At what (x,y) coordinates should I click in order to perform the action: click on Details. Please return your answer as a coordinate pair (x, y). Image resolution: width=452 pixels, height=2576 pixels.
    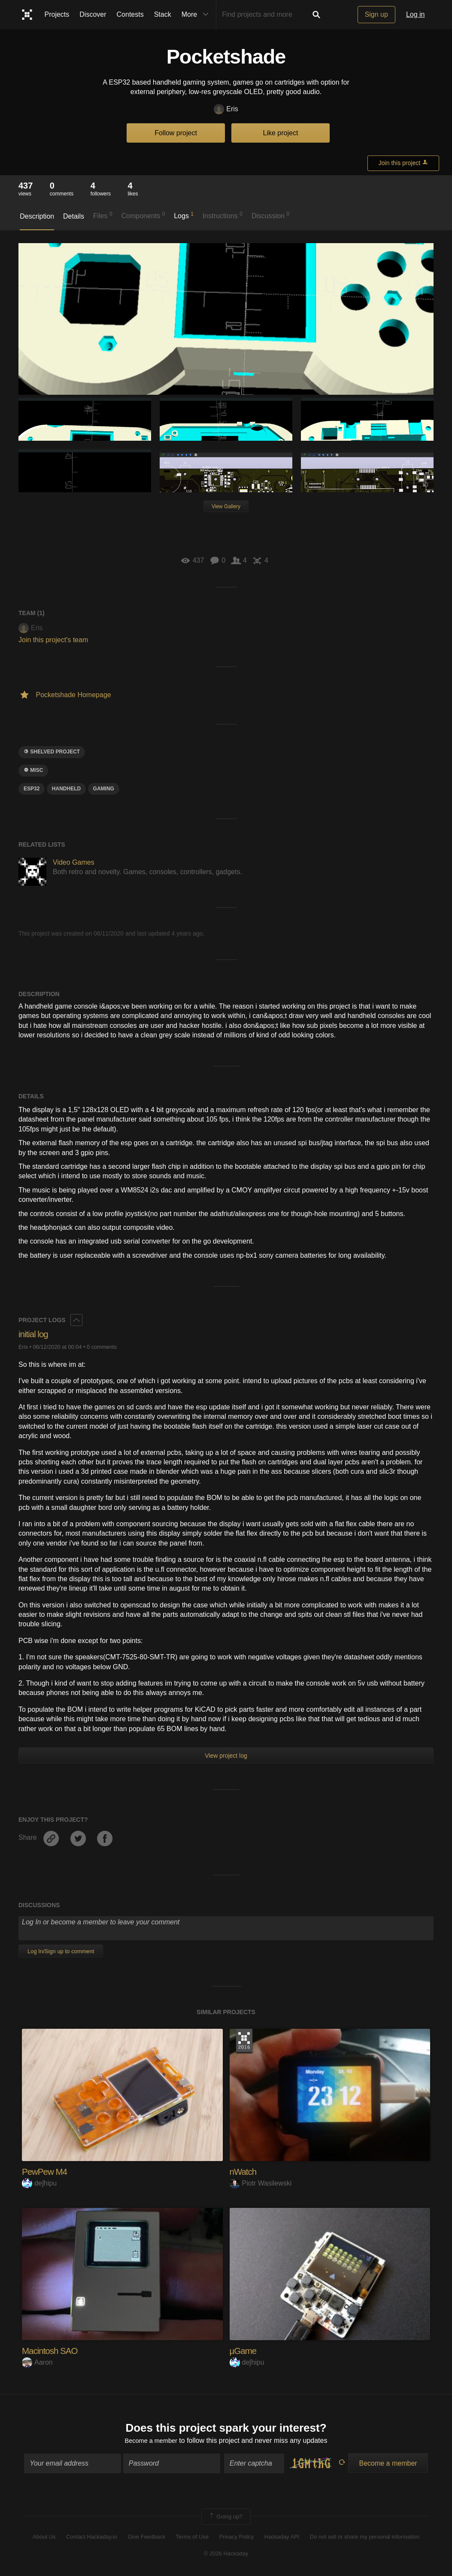
    Looking at the image, I should click on (73, 216).